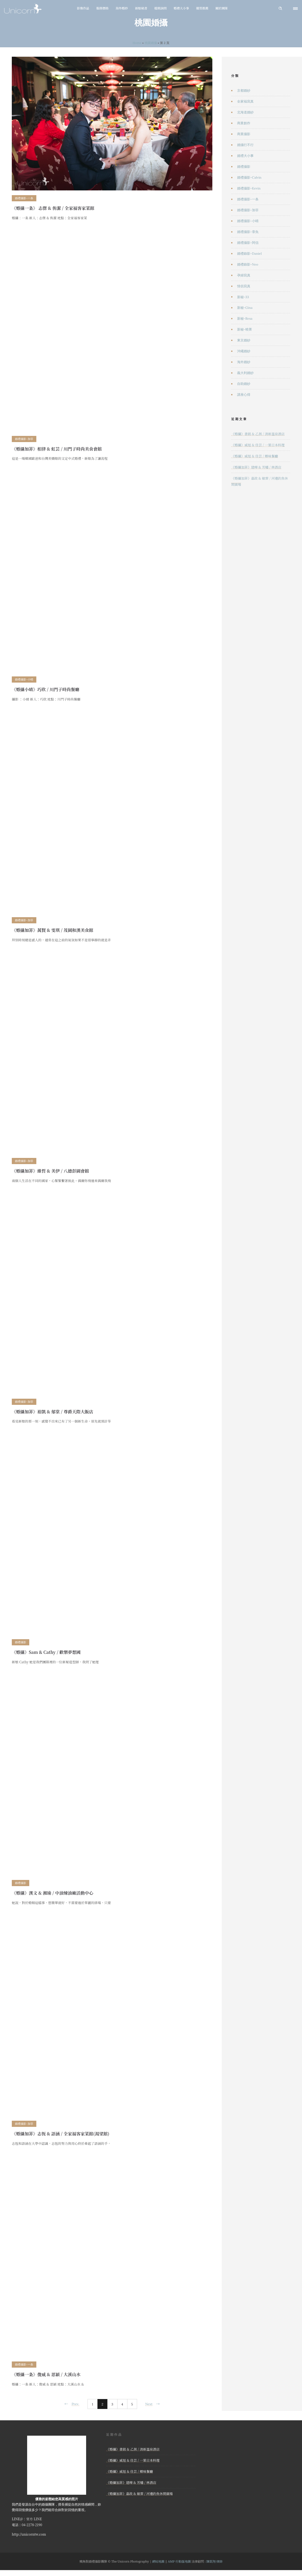 This screenshot has height=2576, width=302. I want to click on 《婚攝一条》俊威 & 思穎 / 大溪山水, so click(46, 2374).